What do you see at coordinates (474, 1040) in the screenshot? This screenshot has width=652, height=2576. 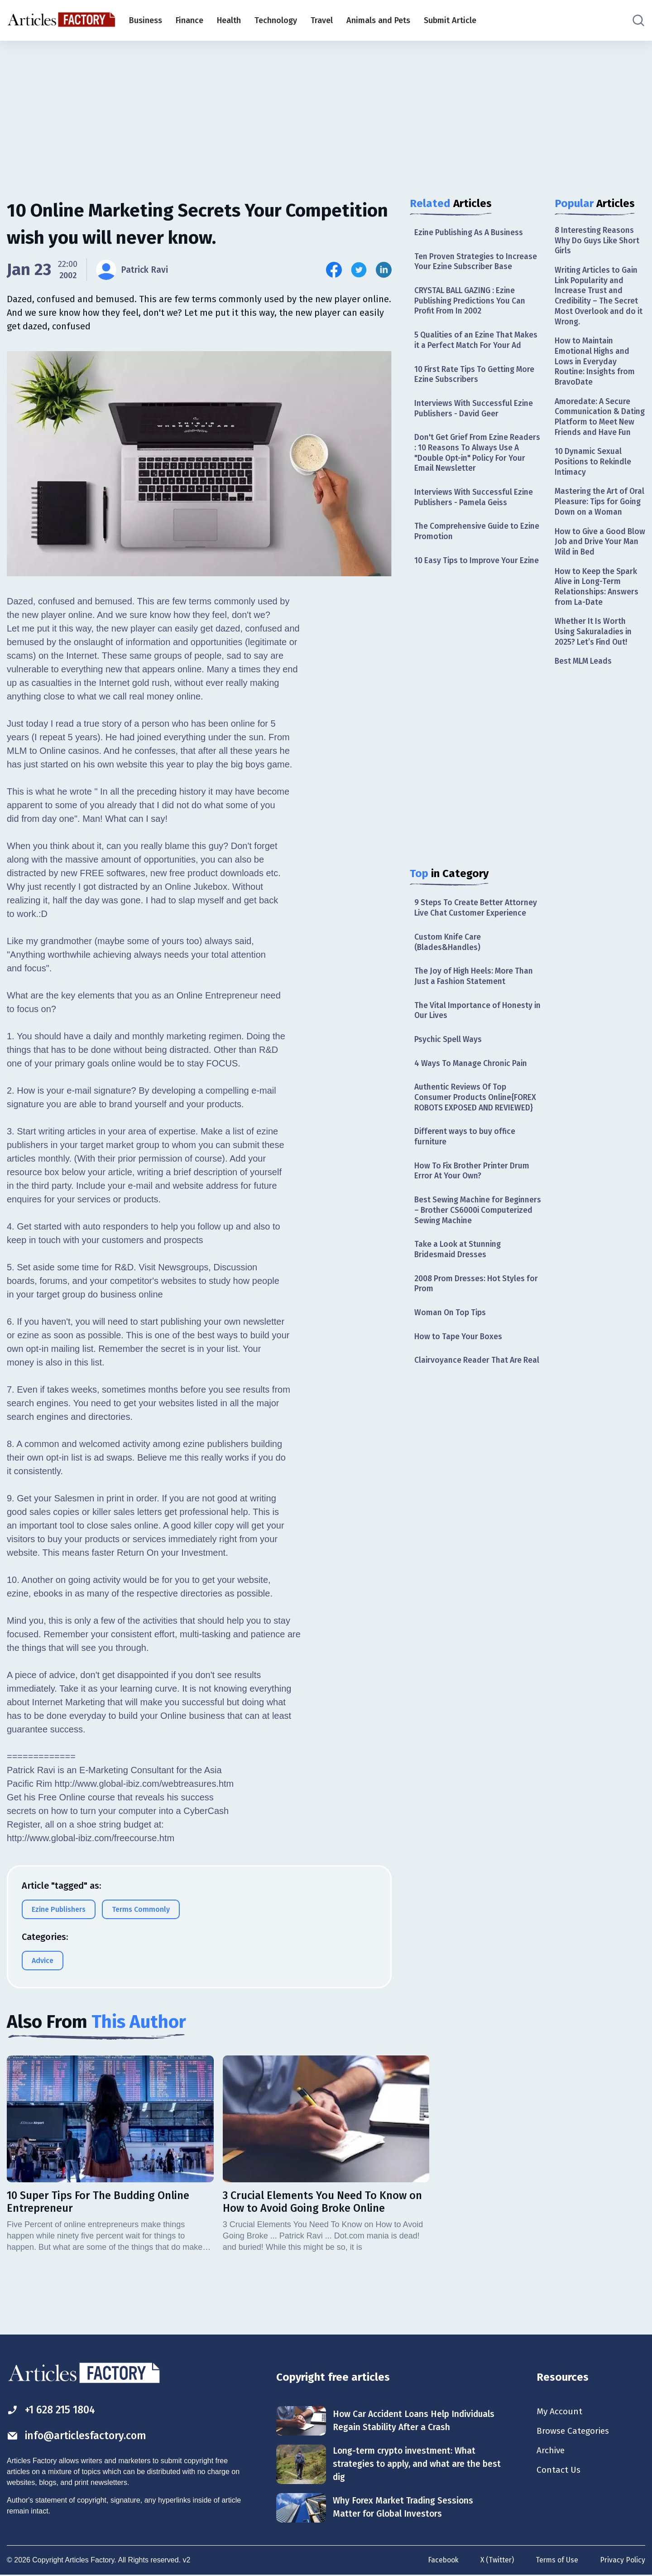 I see `The Vital Importance of Honesty in Our Lives` at bounding box center [474, 1040].